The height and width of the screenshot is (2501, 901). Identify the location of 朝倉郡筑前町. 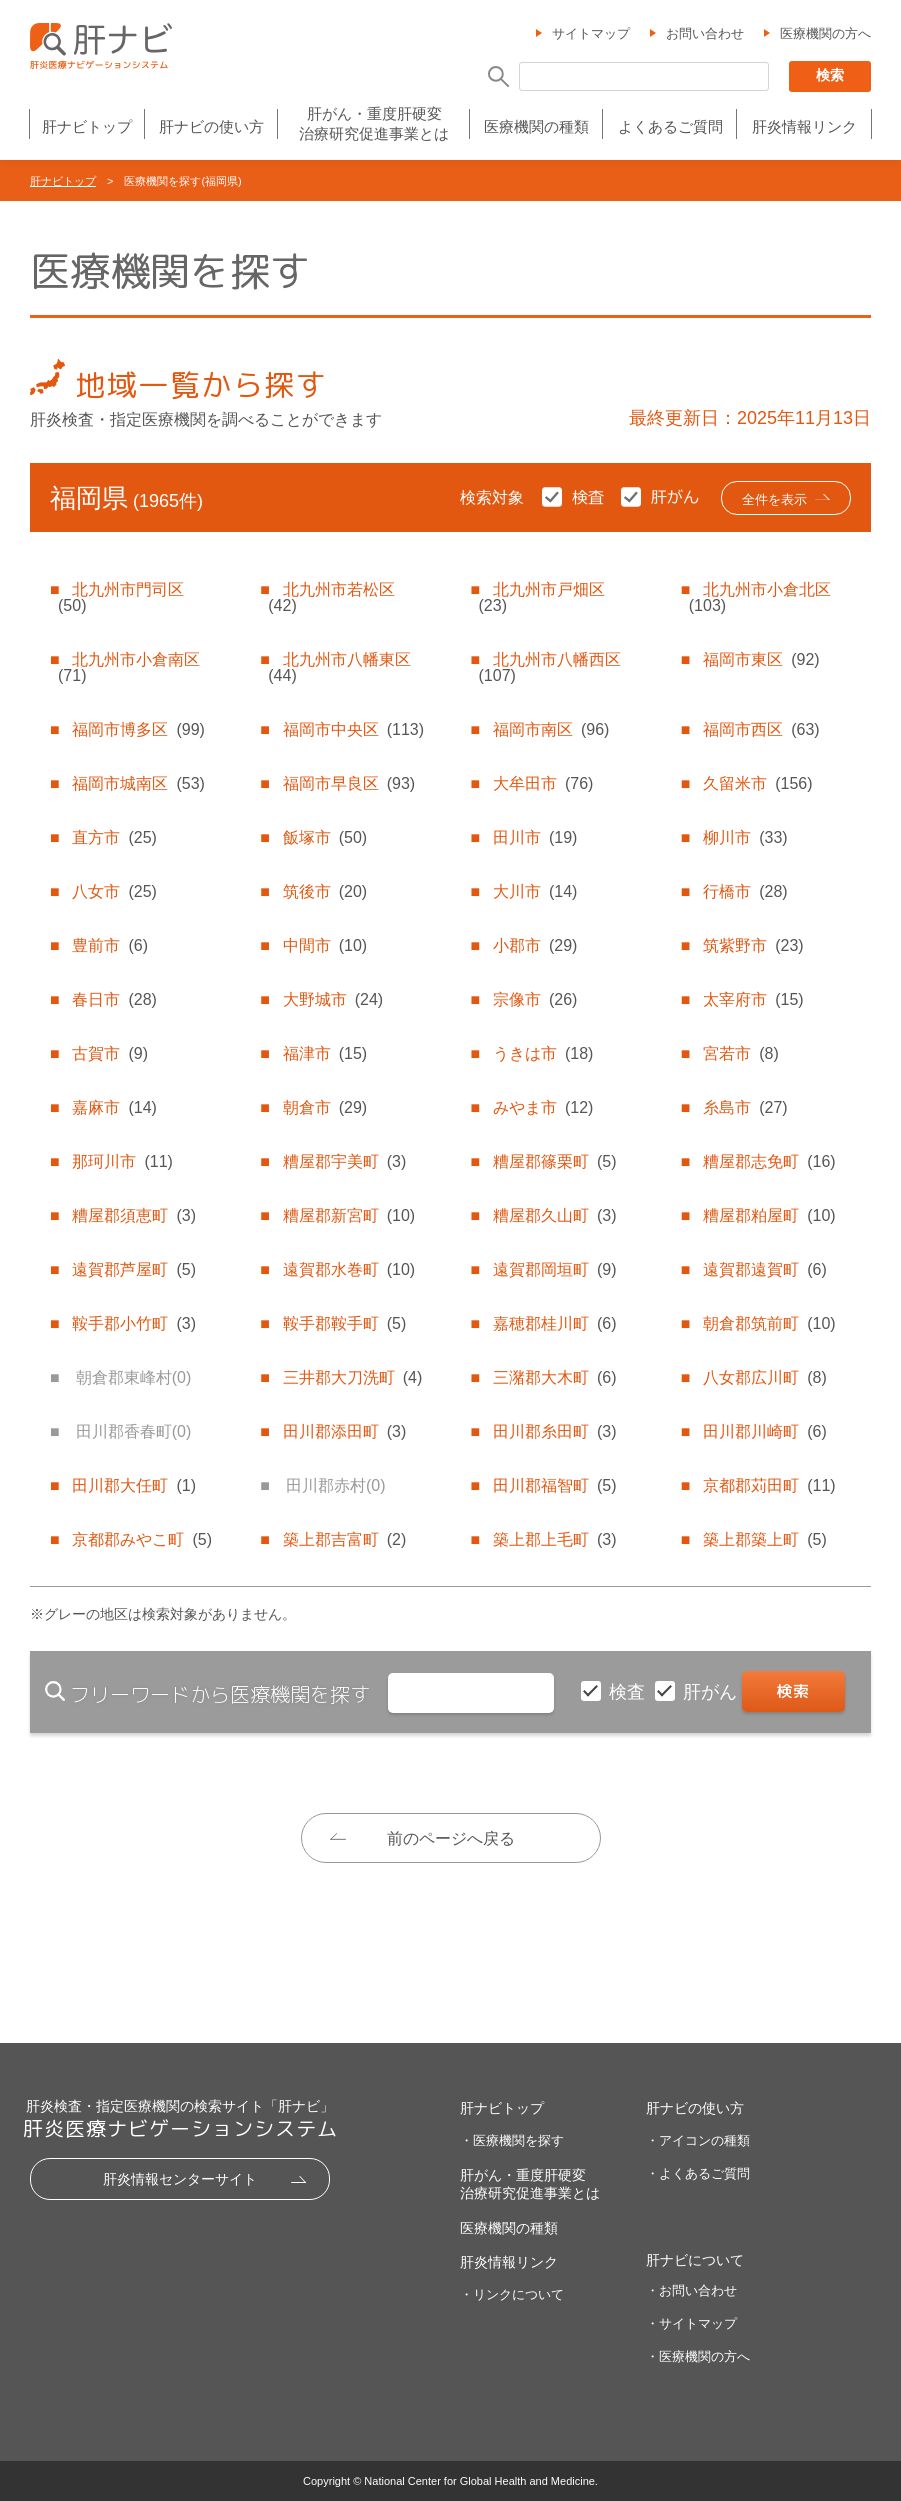
(769, 1323).